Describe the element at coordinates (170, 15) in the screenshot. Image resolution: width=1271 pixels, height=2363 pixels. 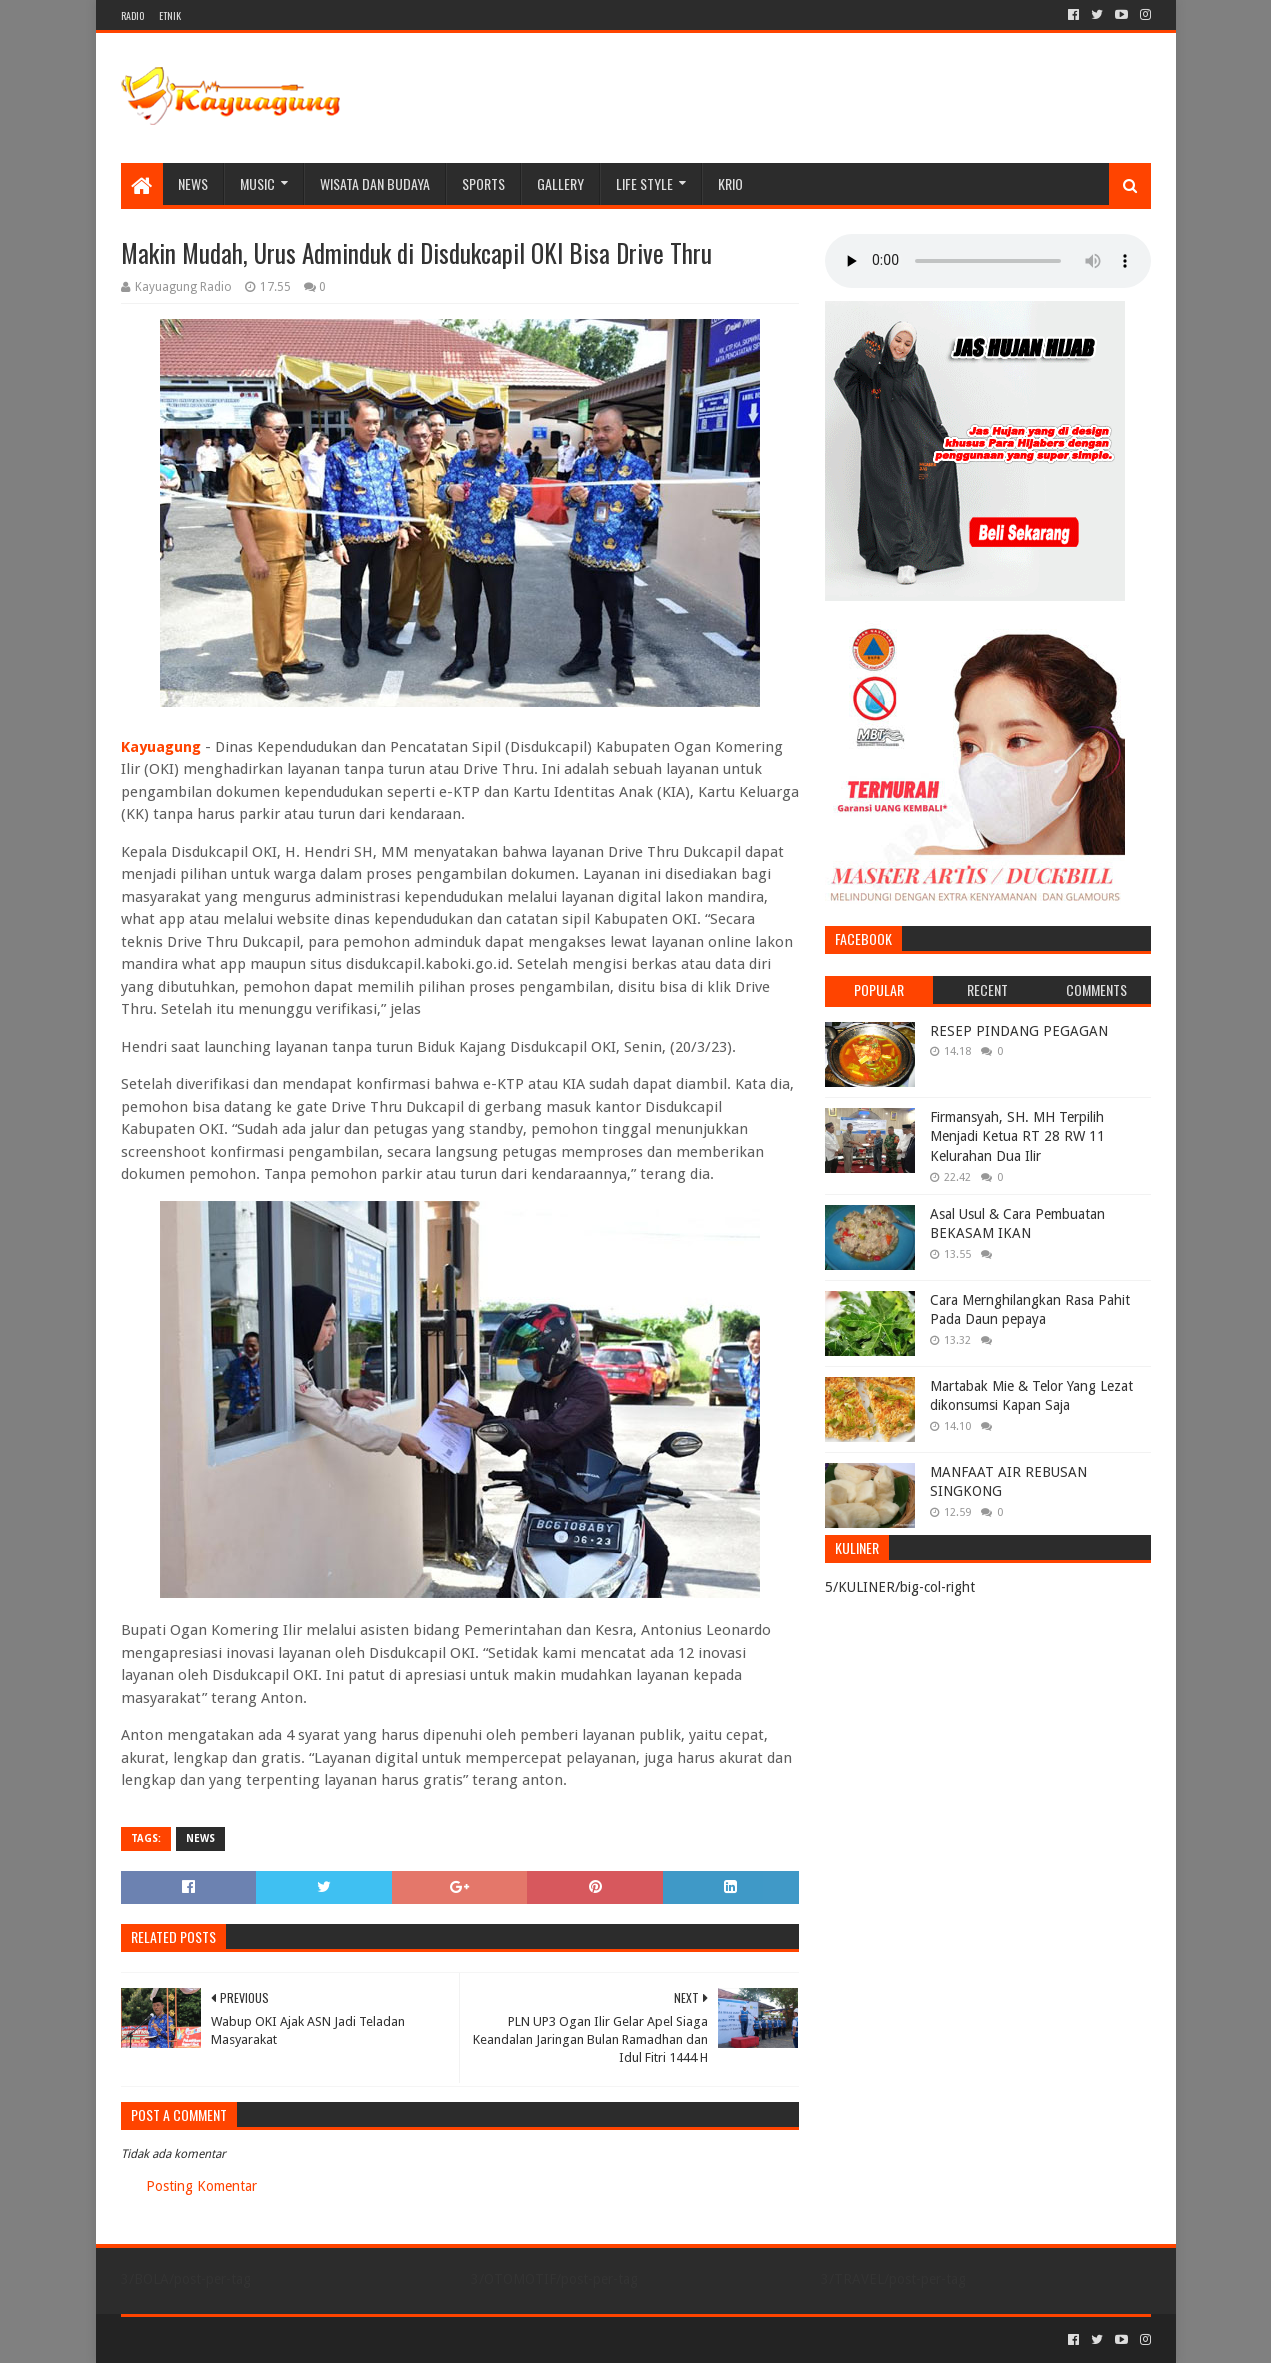
I see `ETNIK` at that location.